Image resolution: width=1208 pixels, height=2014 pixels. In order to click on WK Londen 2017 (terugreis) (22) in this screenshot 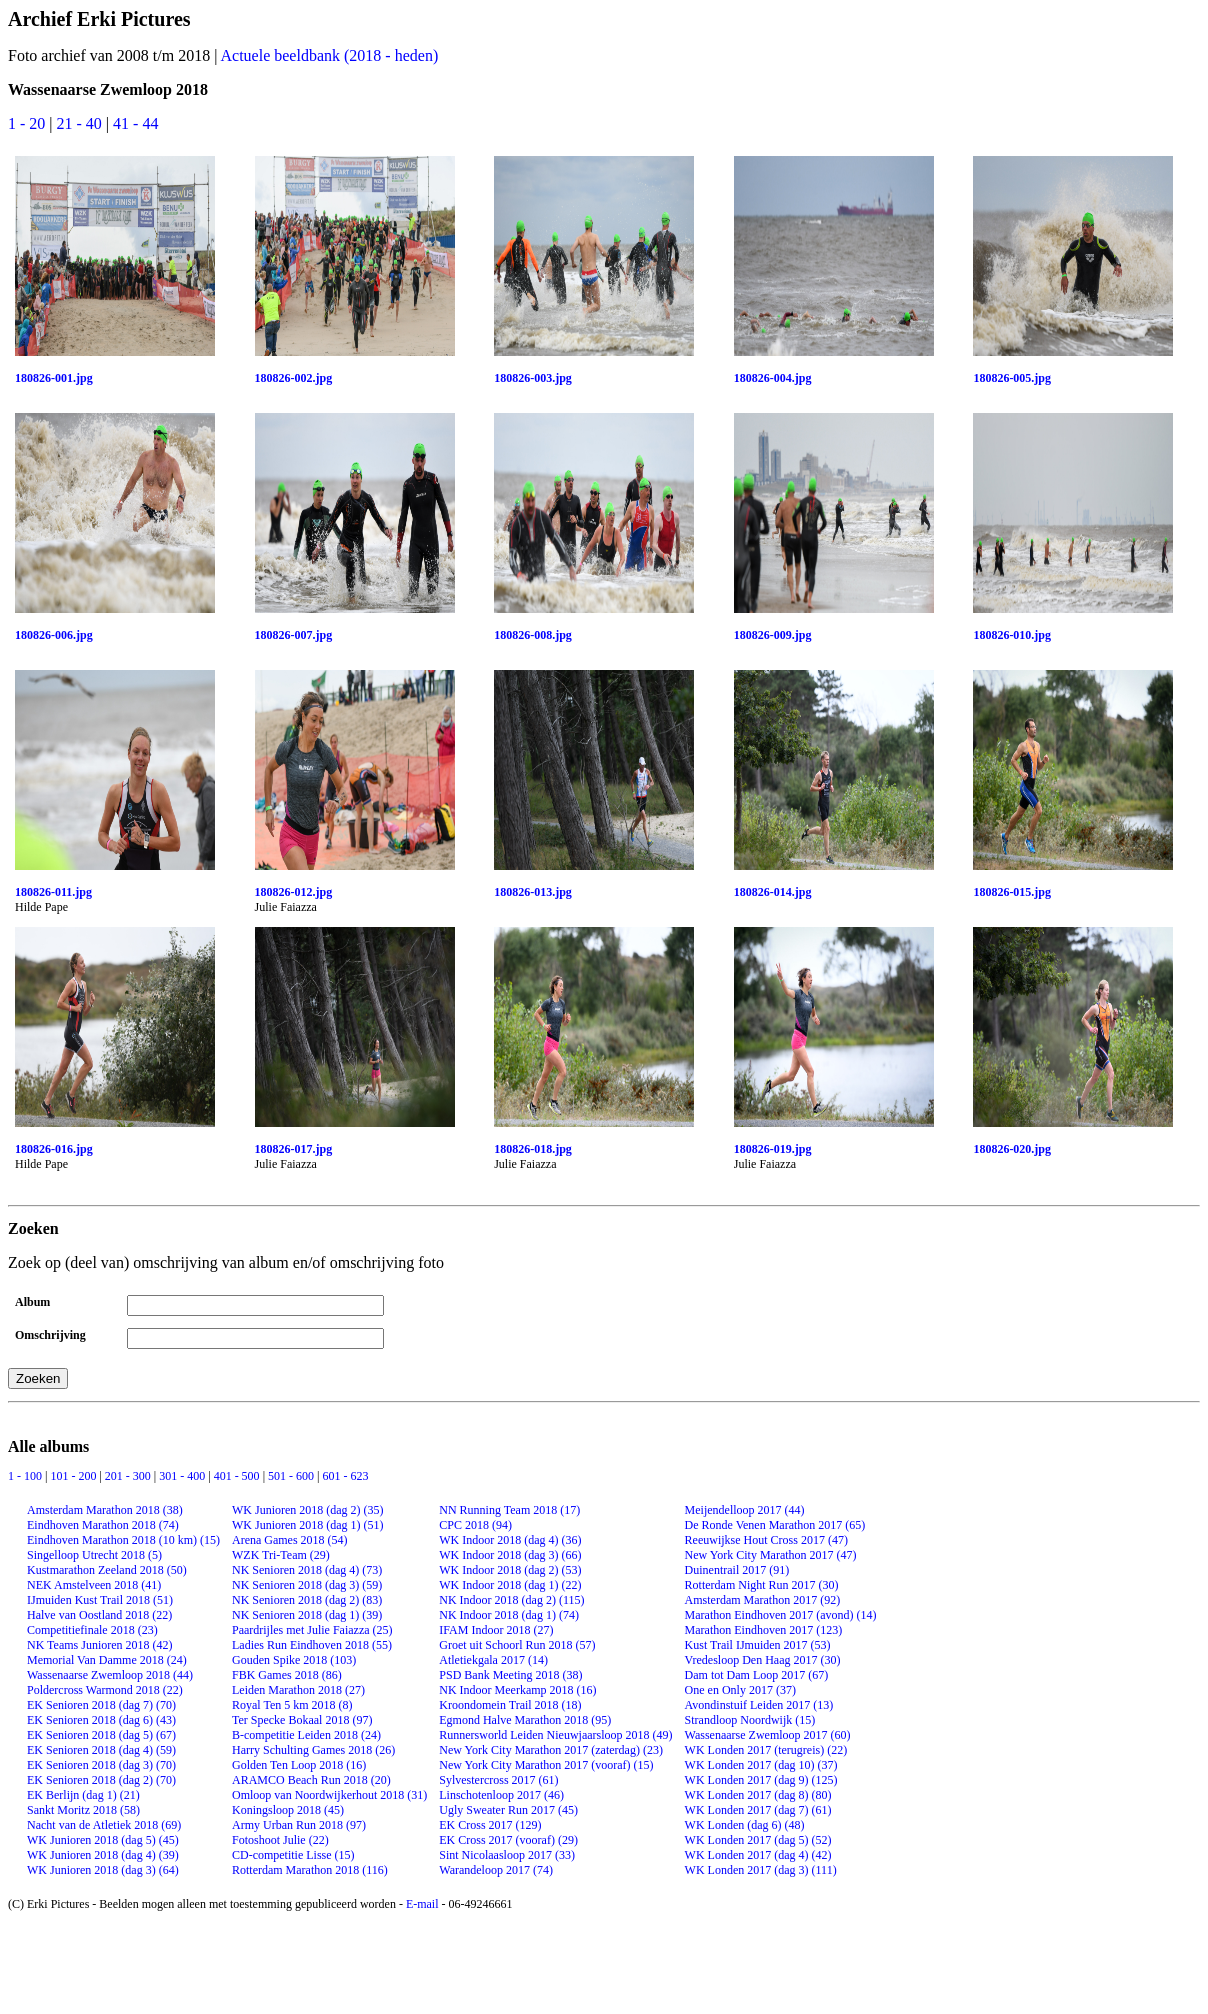, I will do `click(766, 1750)`.